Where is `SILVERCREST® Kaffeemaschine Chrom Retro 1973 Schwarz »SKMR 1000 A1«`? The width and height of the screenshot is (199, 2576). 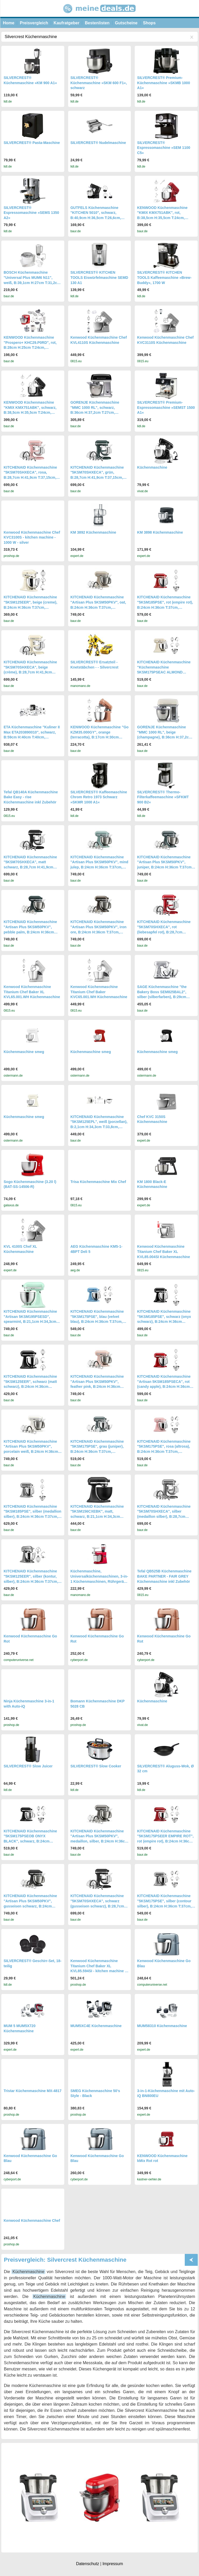
SILVERCREST® Kaffeemaschine Chrom Retro 1973 Schwarz »SKMR 1000 A1« is located at coordinates (98, 797).